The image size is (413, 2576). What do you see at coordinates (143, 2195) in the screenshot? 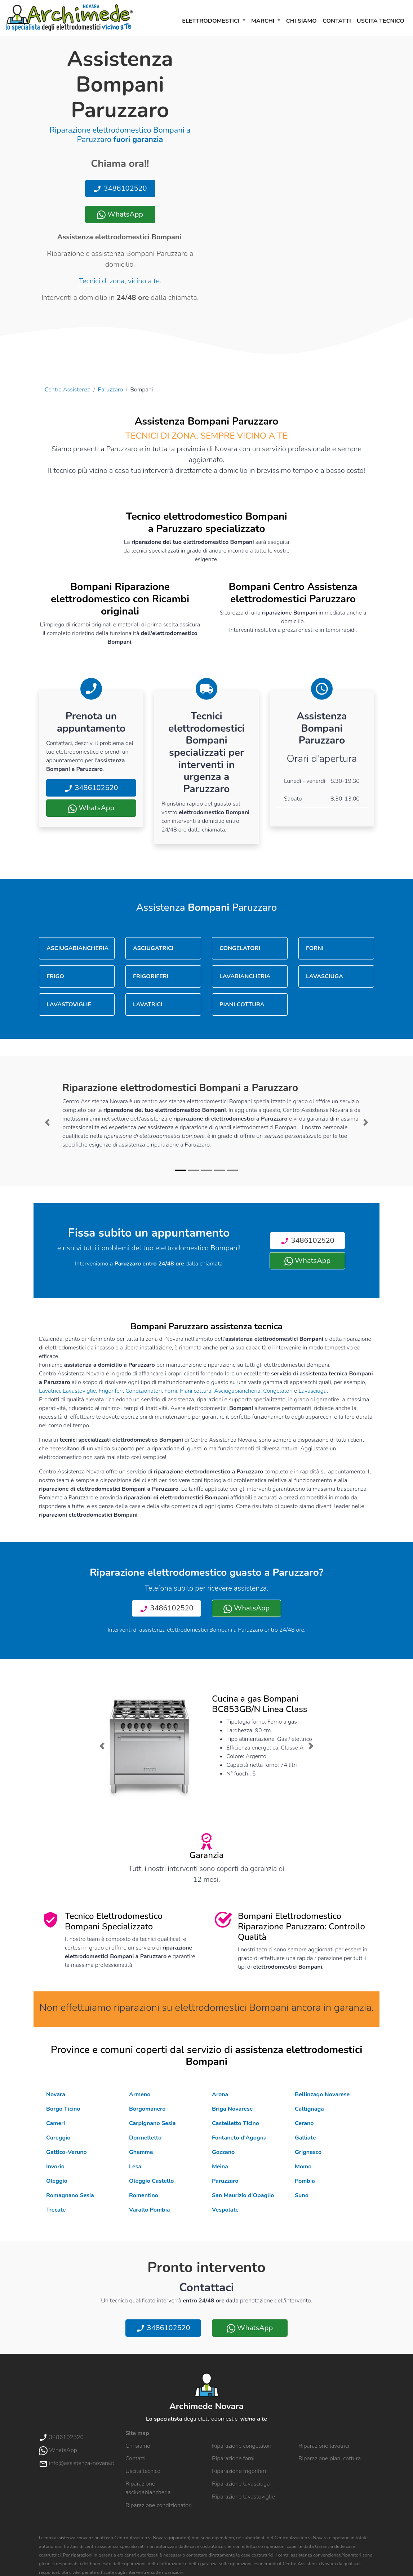
I see `Romentino` at bounding box center [143, 2195].